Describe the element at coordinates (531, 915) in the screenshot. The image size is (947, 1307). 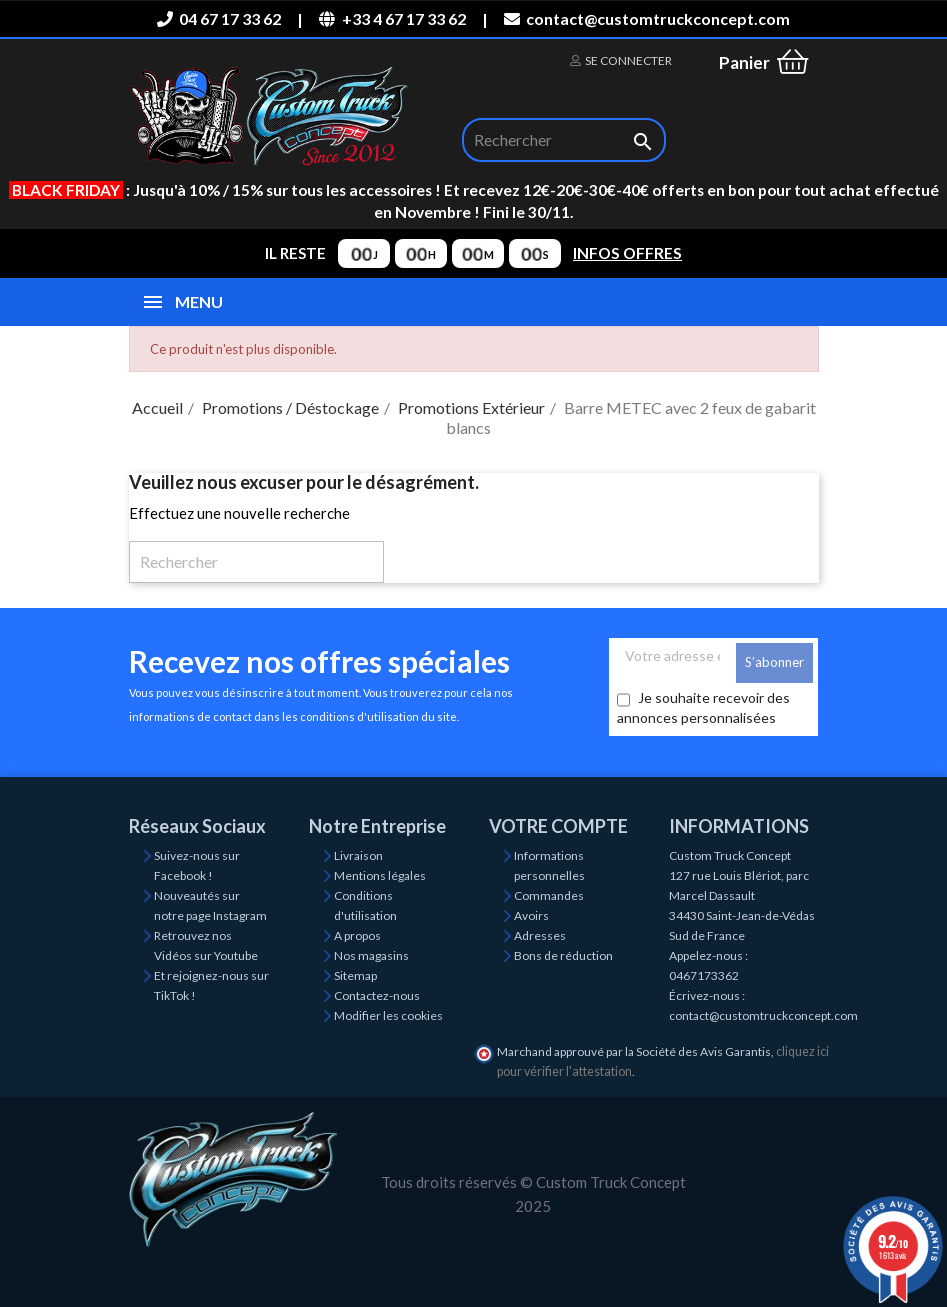
I see `Avoirs` at that location.